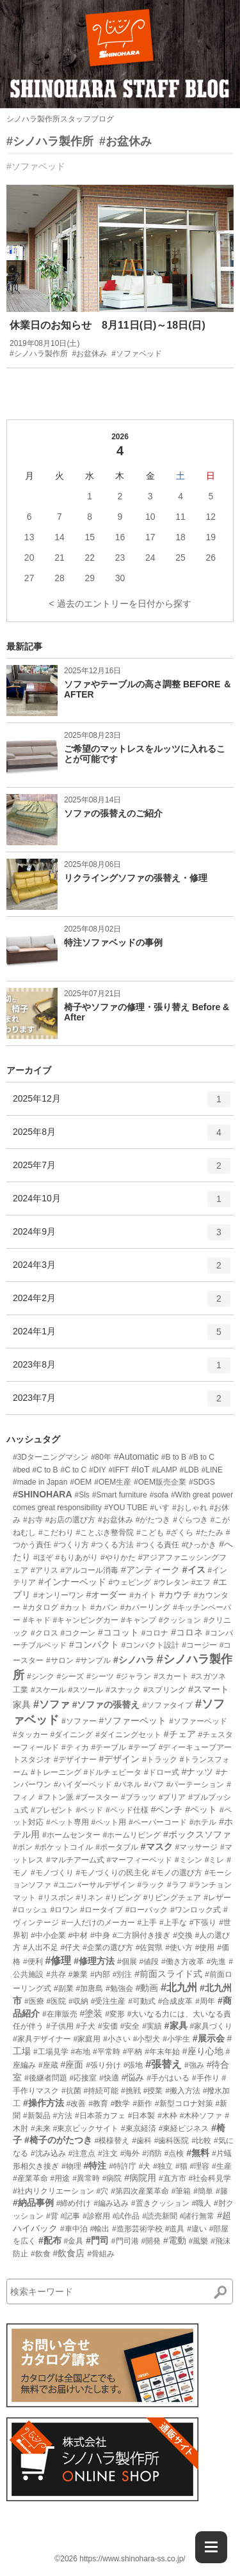 This screenshot has width=240, height=2576. I want to click on #値段, so click(149, 1961).